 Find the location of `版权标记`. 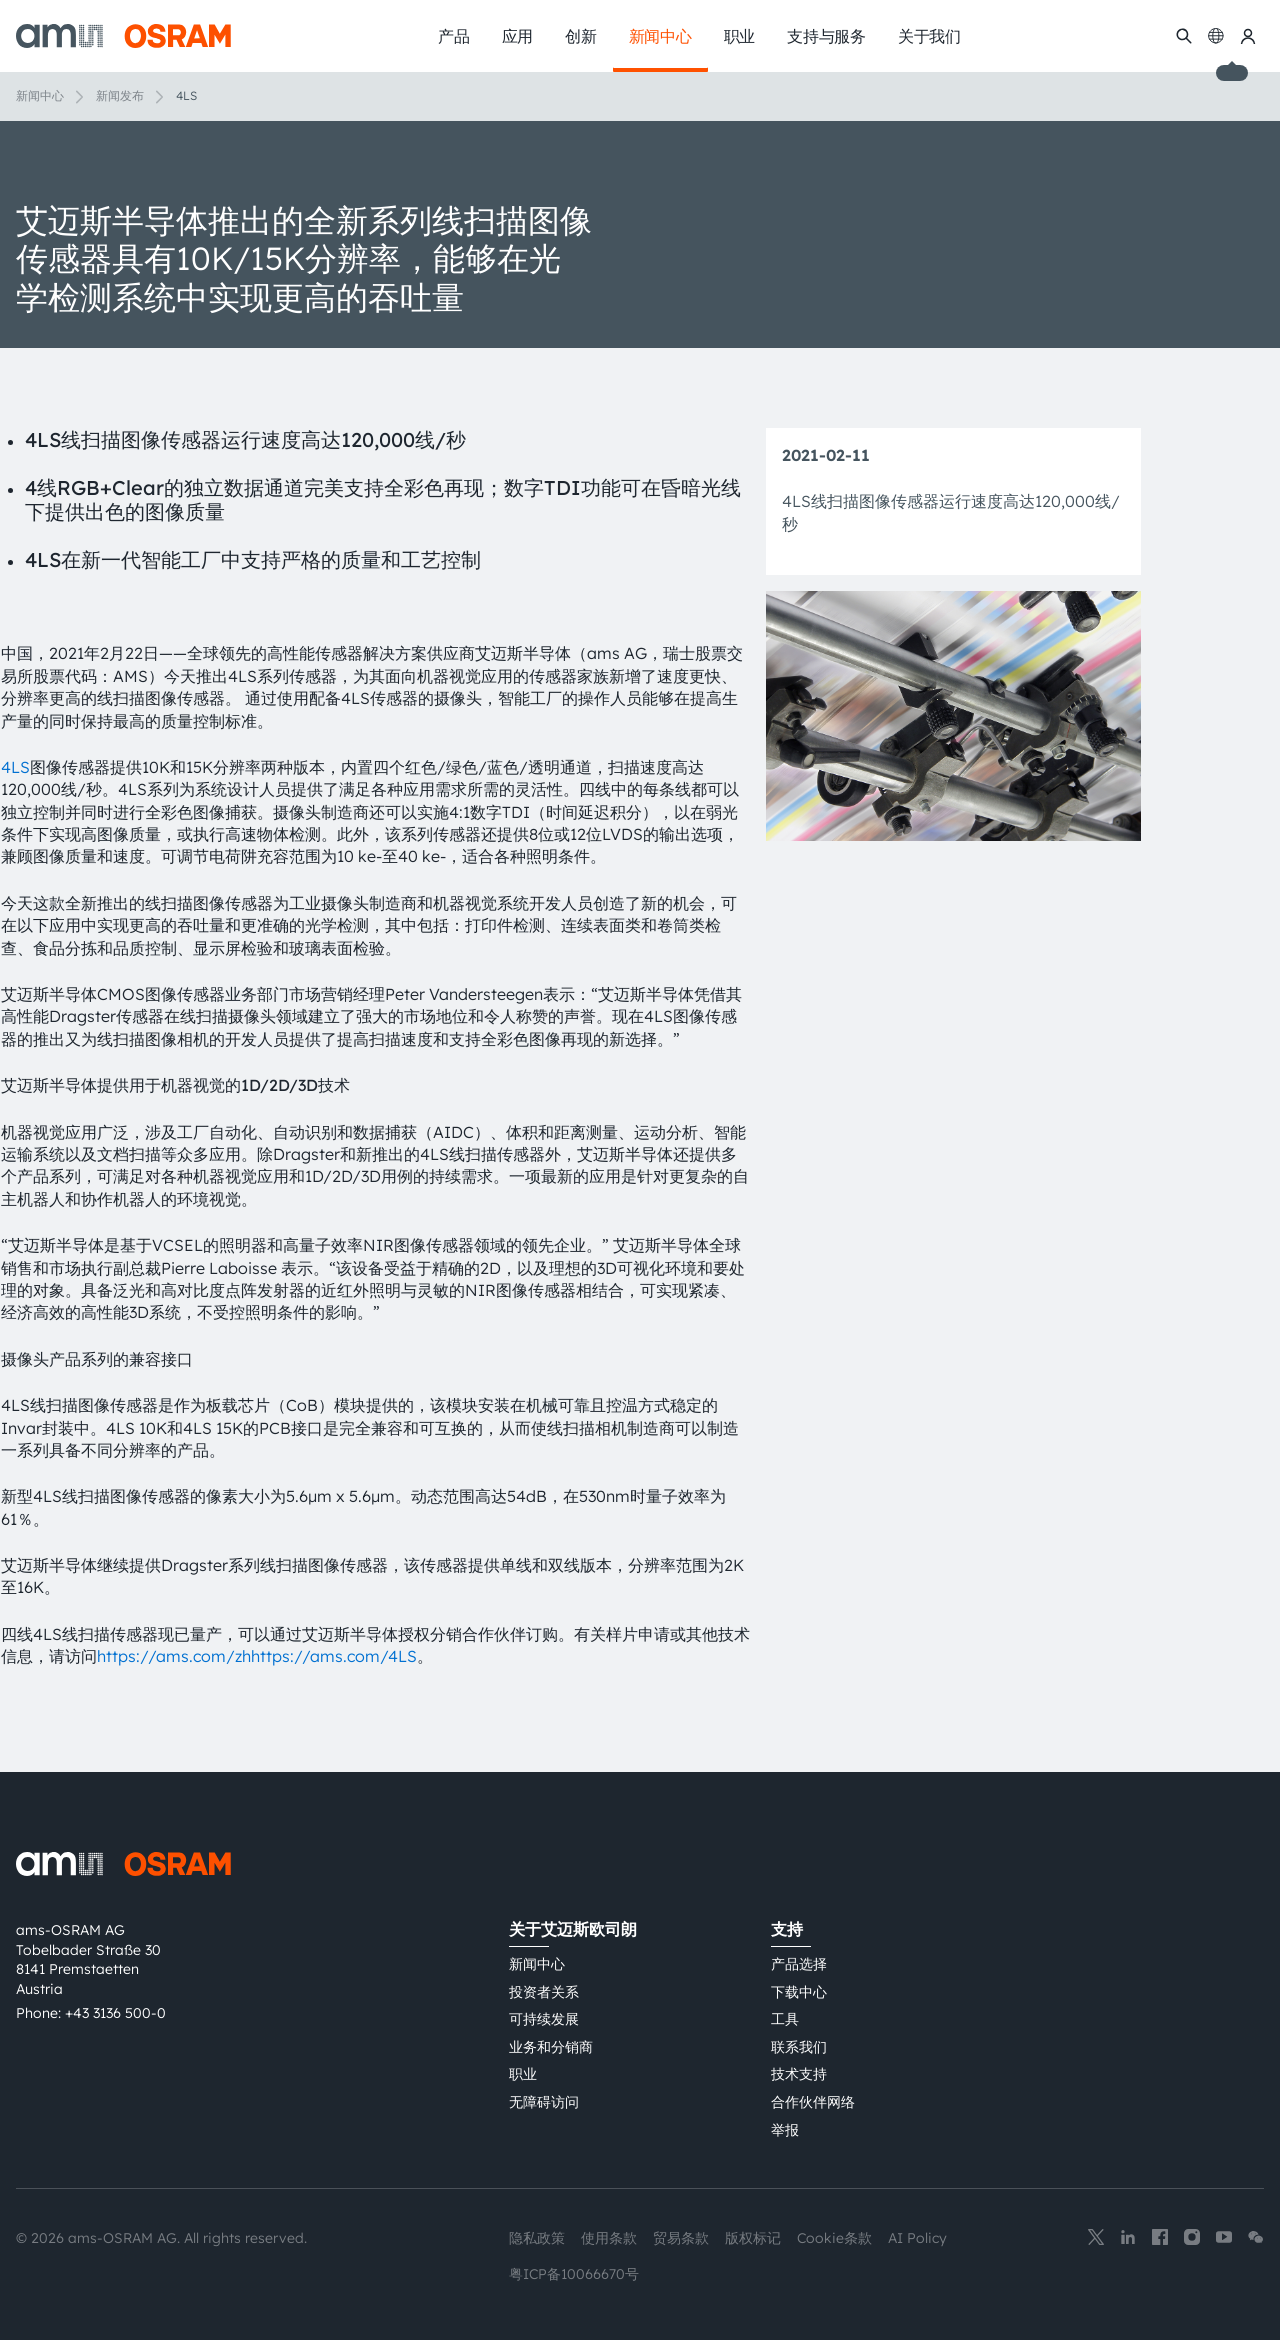

版权标记 is located at coordinates (753, 2238).